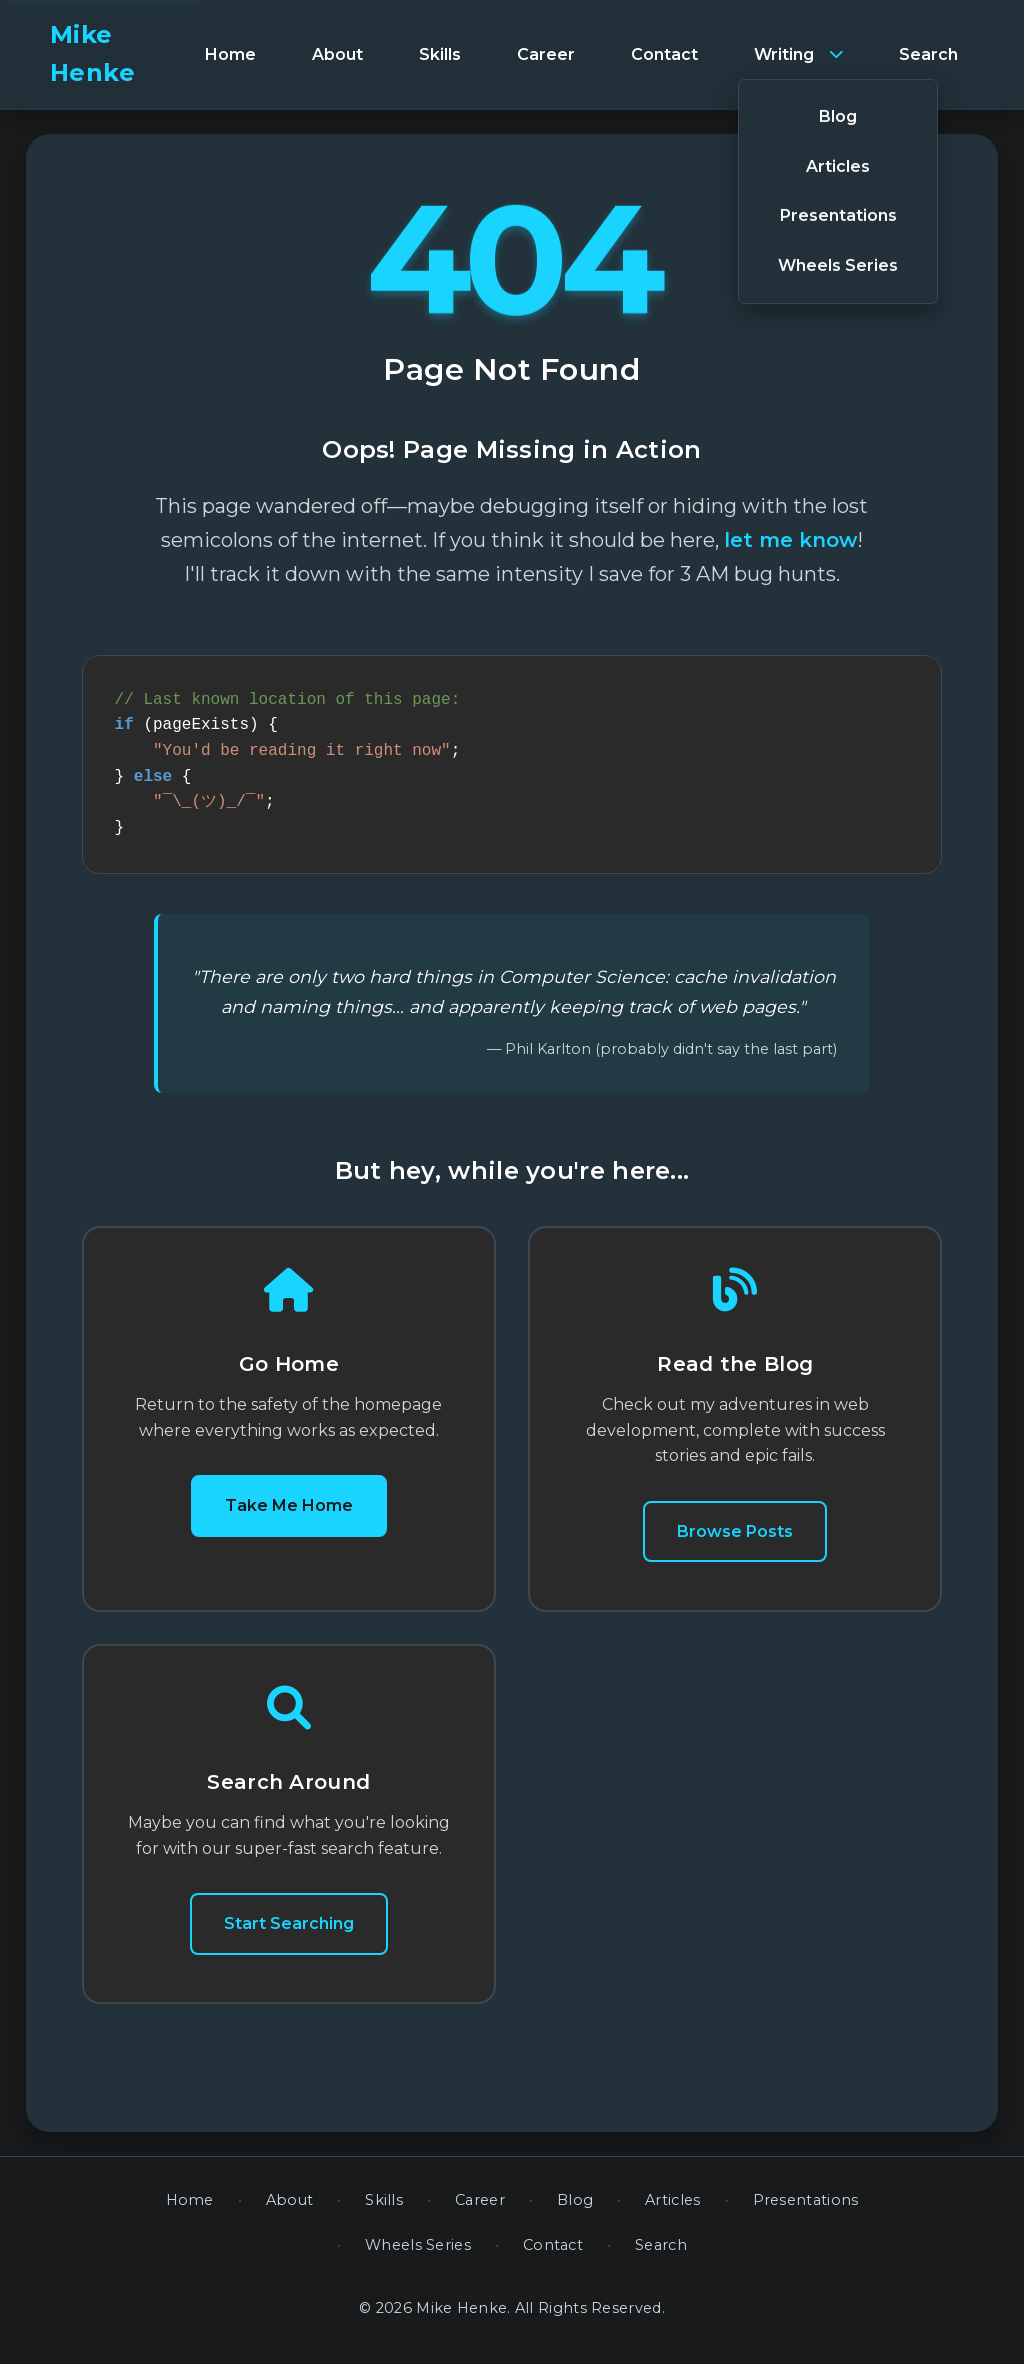 This screenshot has height=2364, width=1024. What do you see at coordinates (190, 2212) in the screenshot?
I see `Home` at bounding box center [190, 2212].